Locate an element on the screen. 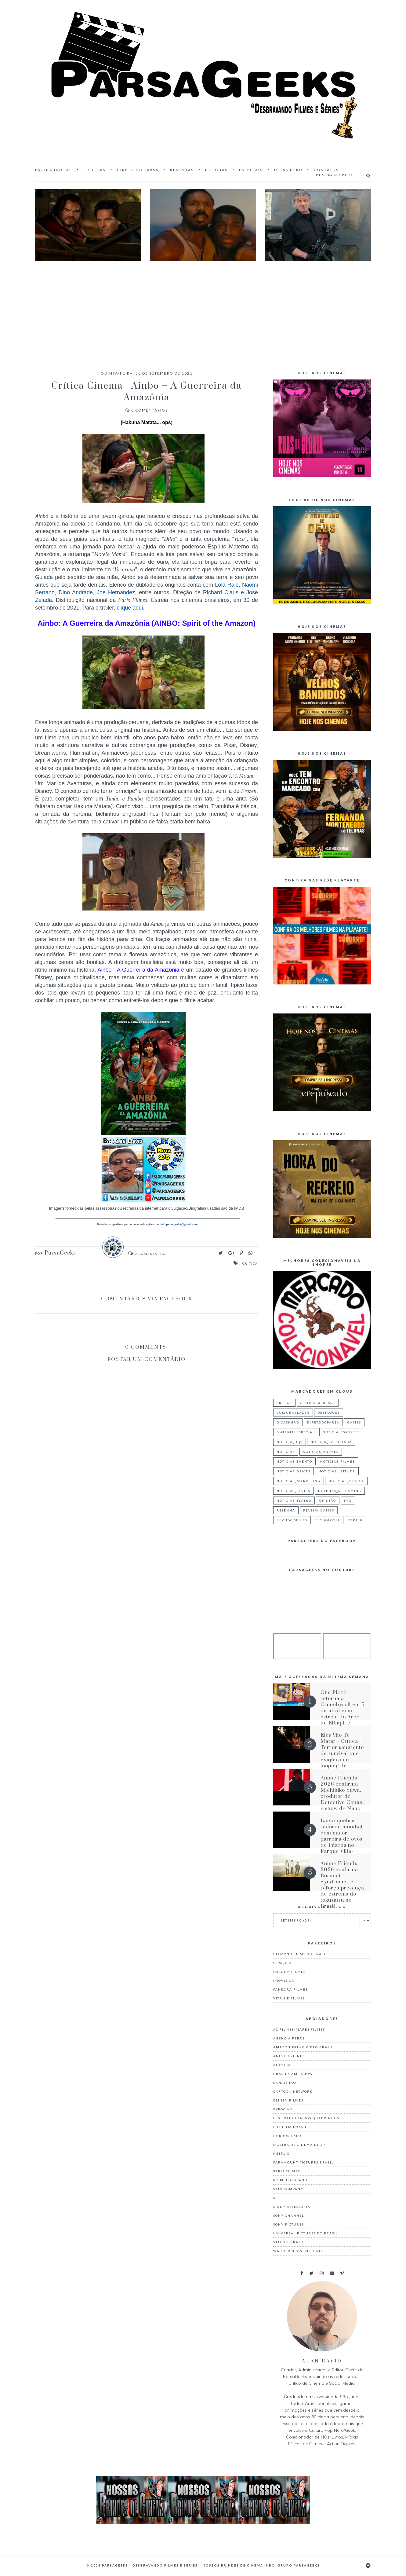 This screenshot has width=406, height=2576. dicasnerd is located at coordinates (288, 1422).